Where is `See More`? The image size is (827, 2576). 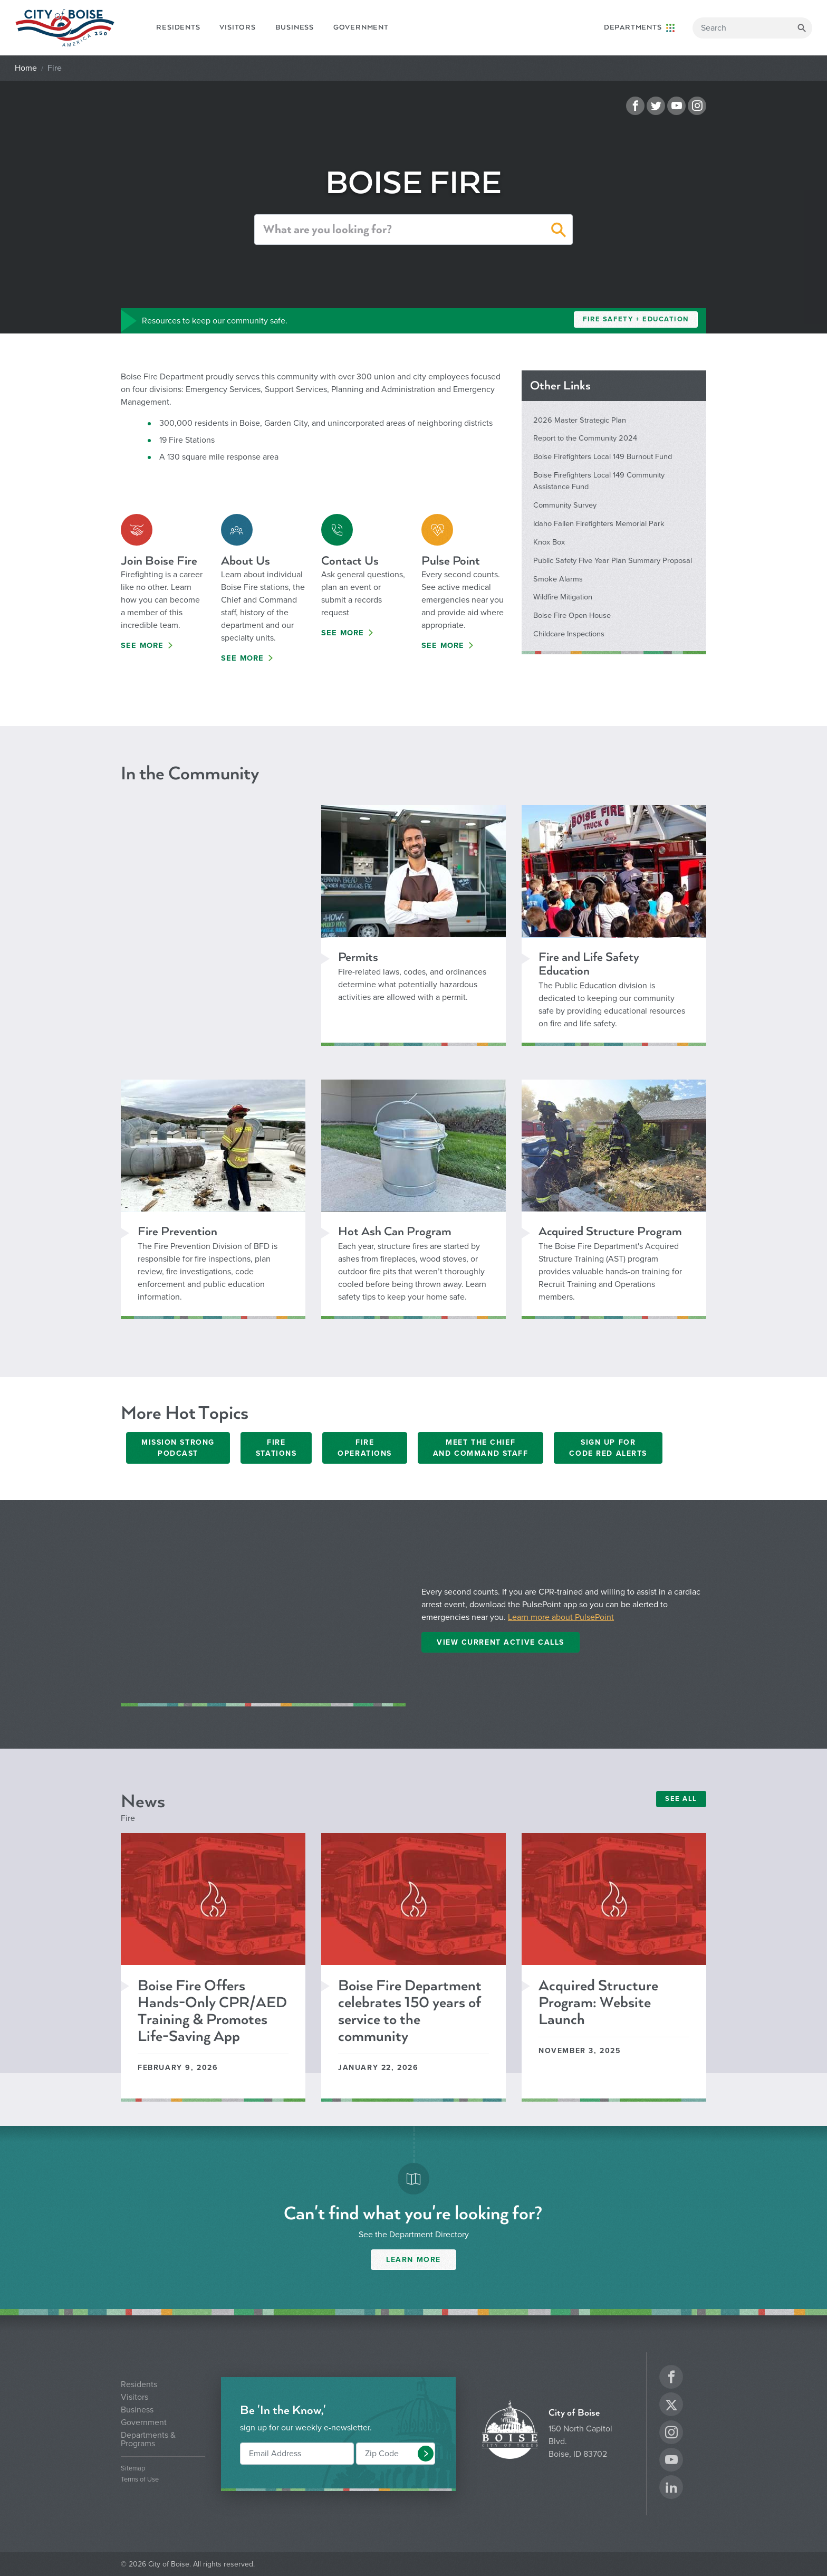
See More is located at coordinates (142, 645).